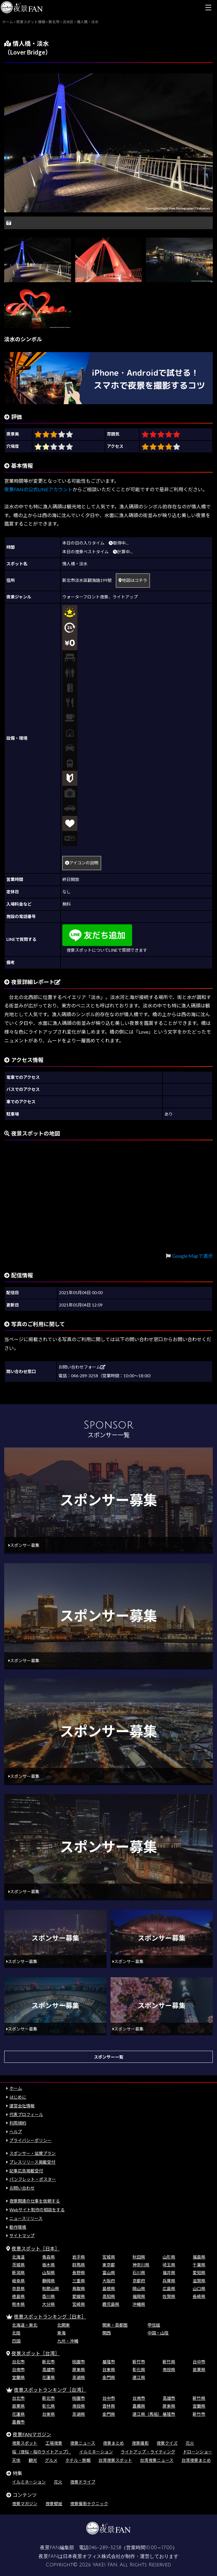 The image size is (217, 2576). What do you see at coordinates (148, 2451) in the screenshot?
I see `ライトアップ・ライティング` at bounding box center [148, 2451].